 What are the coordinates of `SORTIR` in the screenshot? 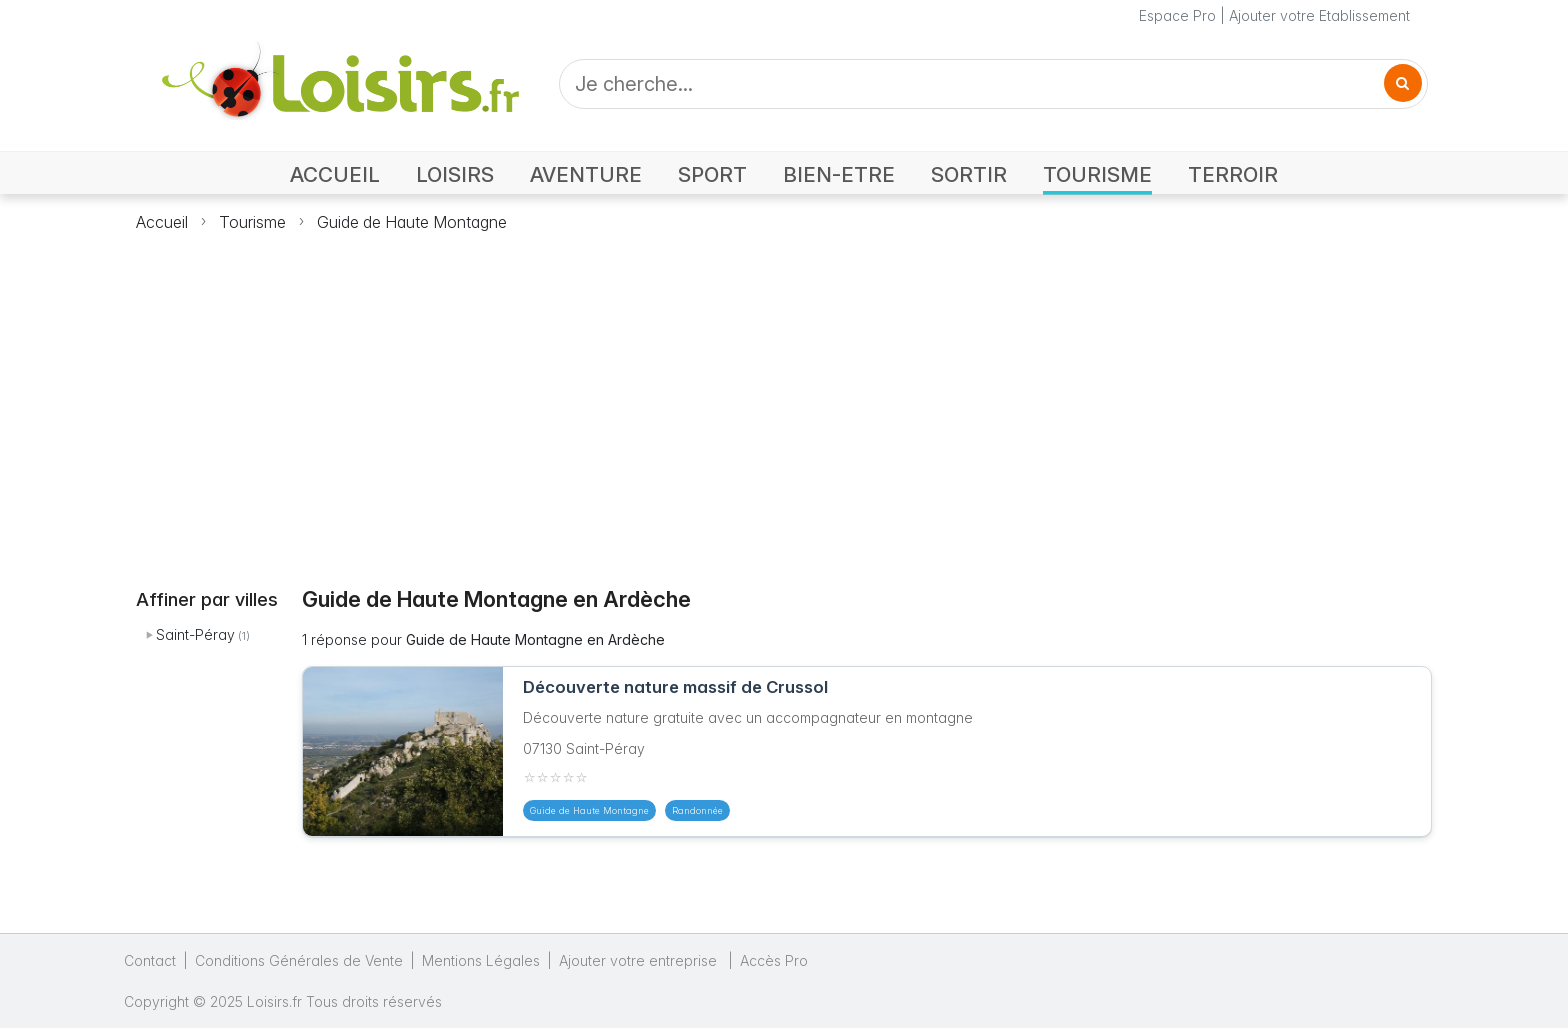 It's located at (969, 174).